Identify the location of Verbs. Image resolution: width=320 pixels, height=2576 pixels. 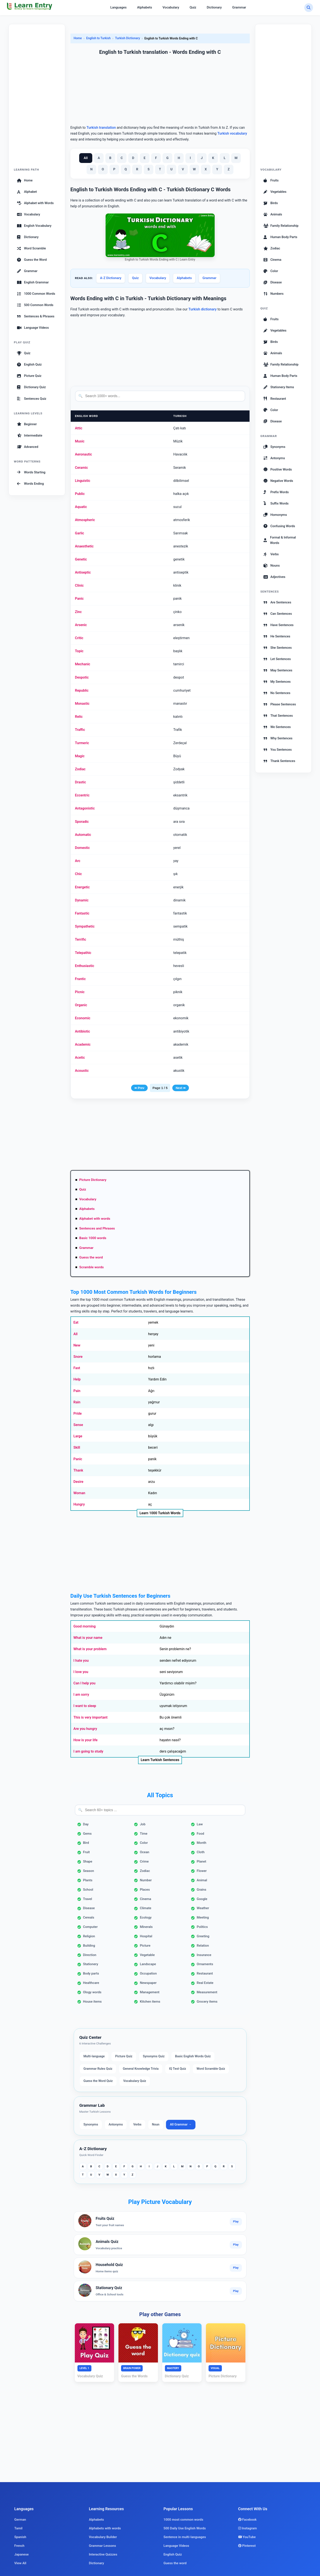
(137, 2105).